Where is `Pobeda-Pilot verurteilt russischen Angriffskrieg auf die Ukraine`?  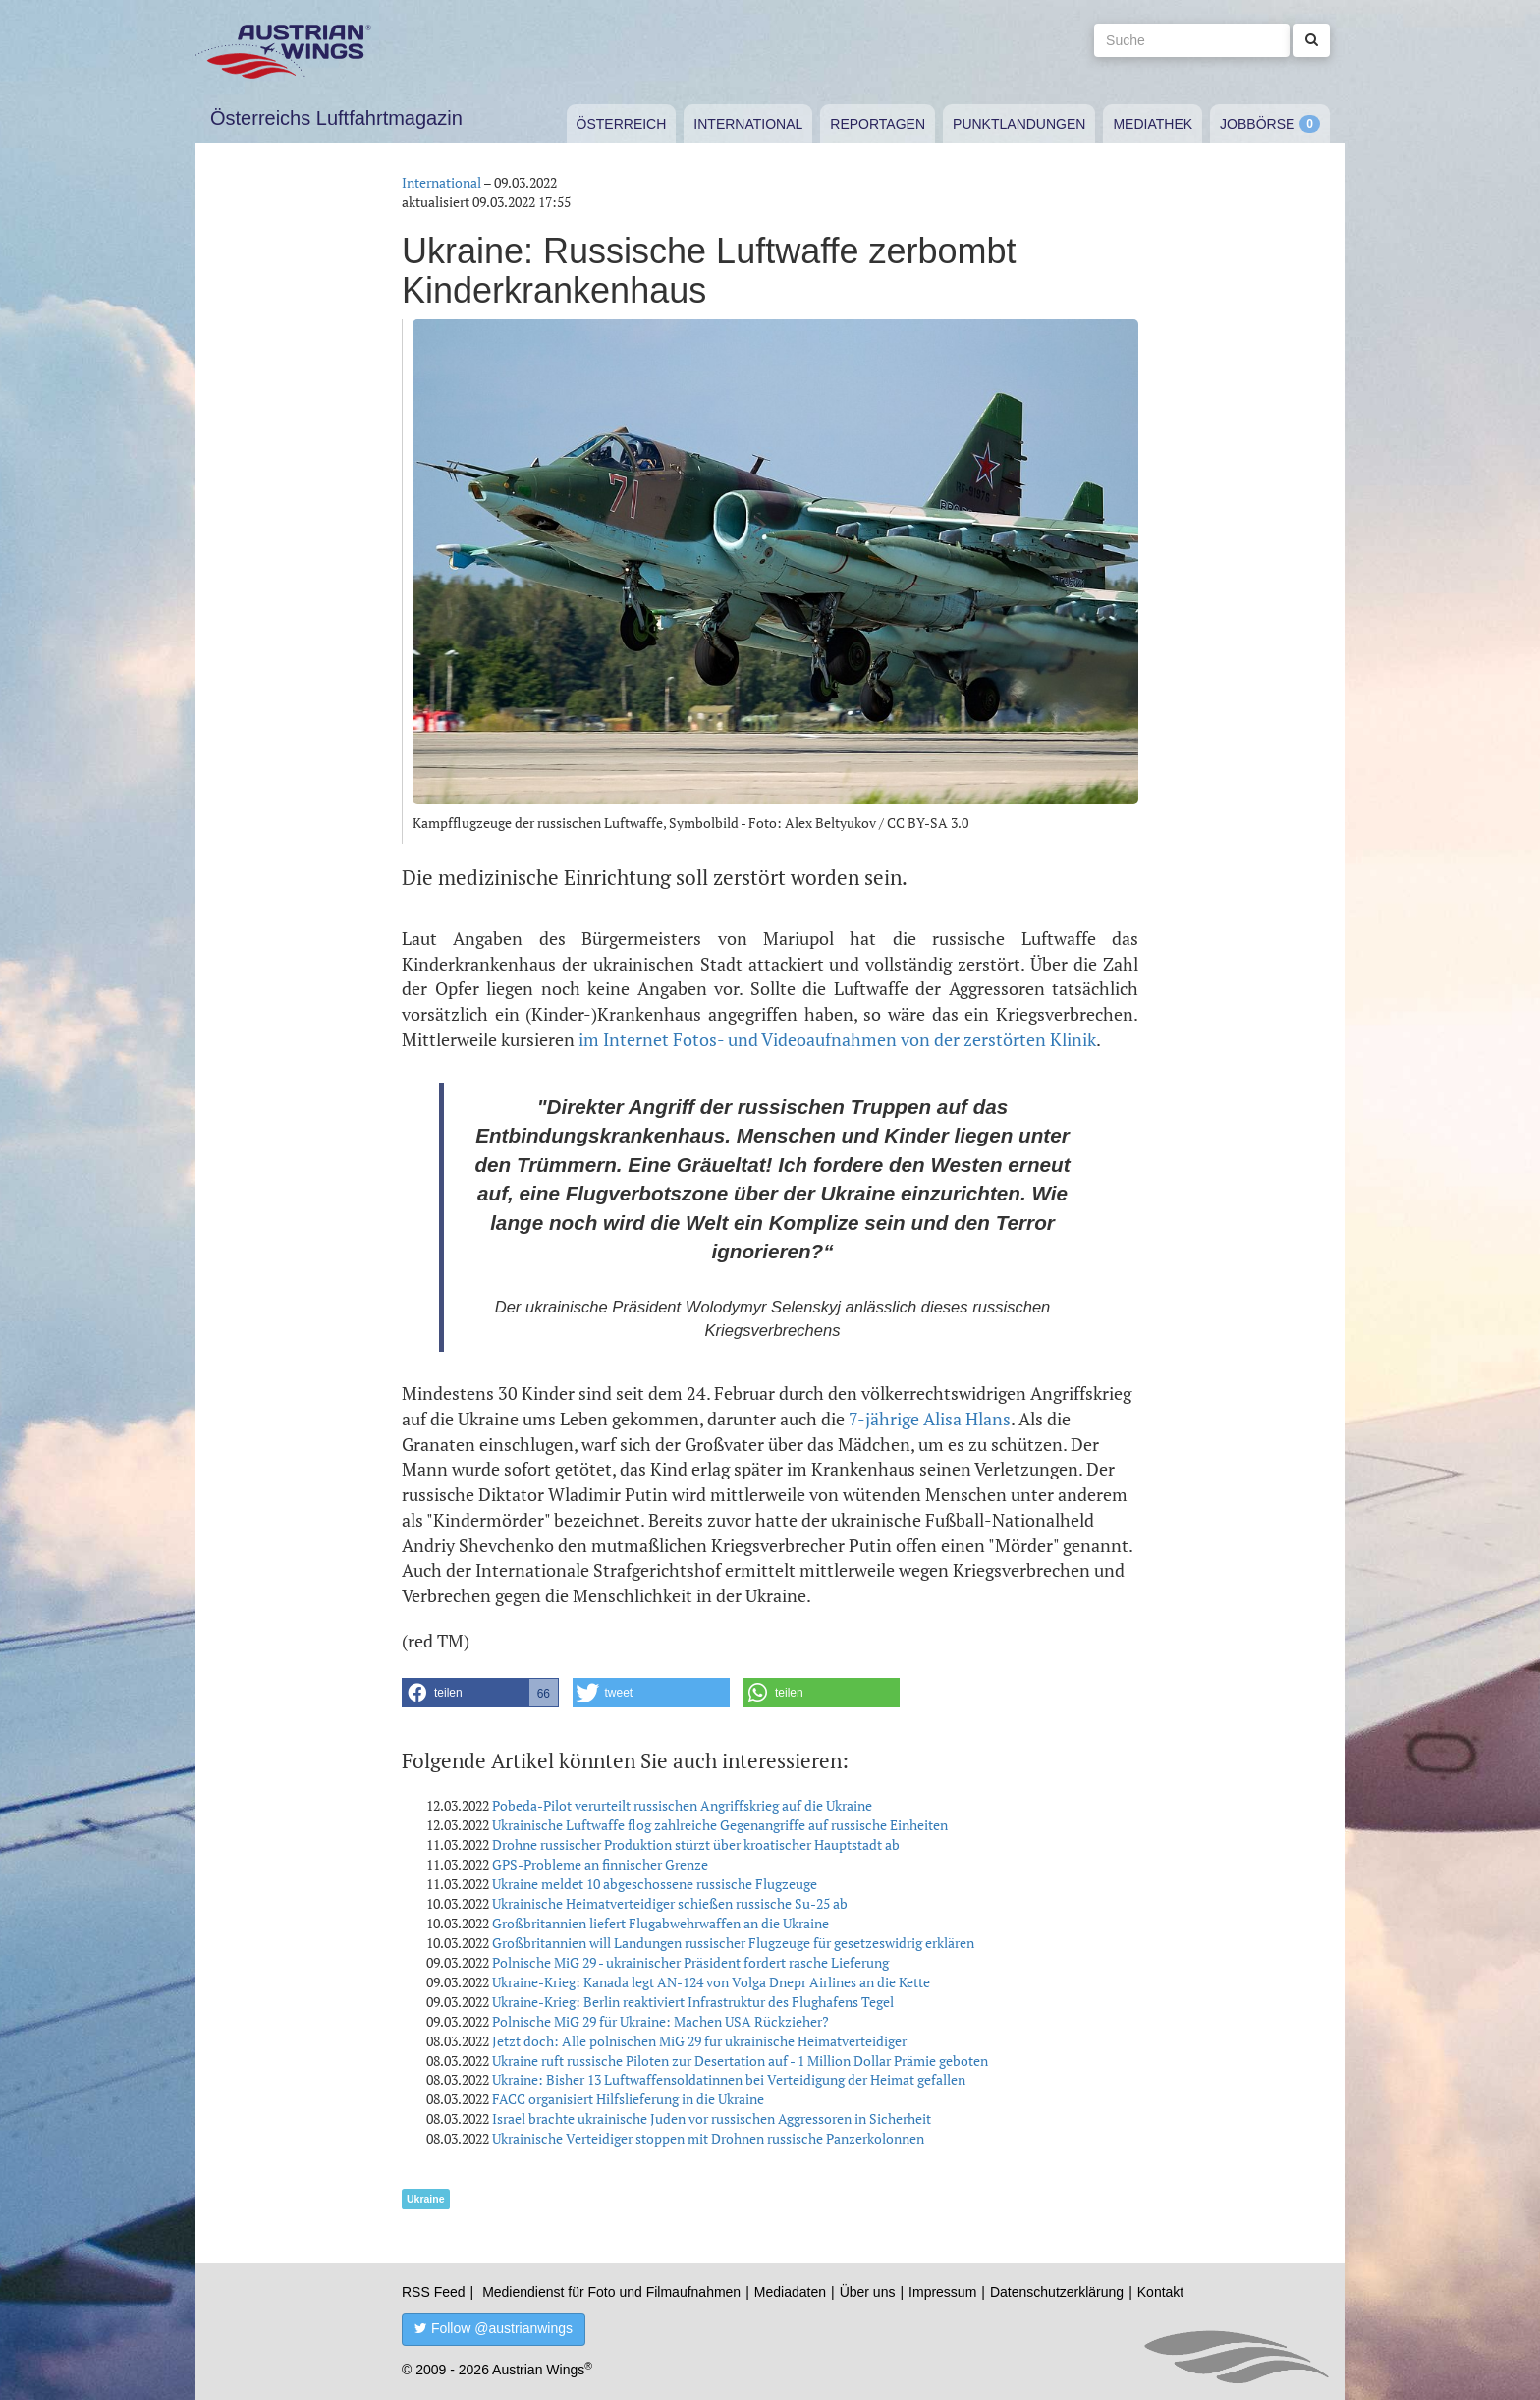
Pobeda-Pilot verurteilt russischen Angriffskrieg auf die Ukraine is located at coordinates (682, 1805).